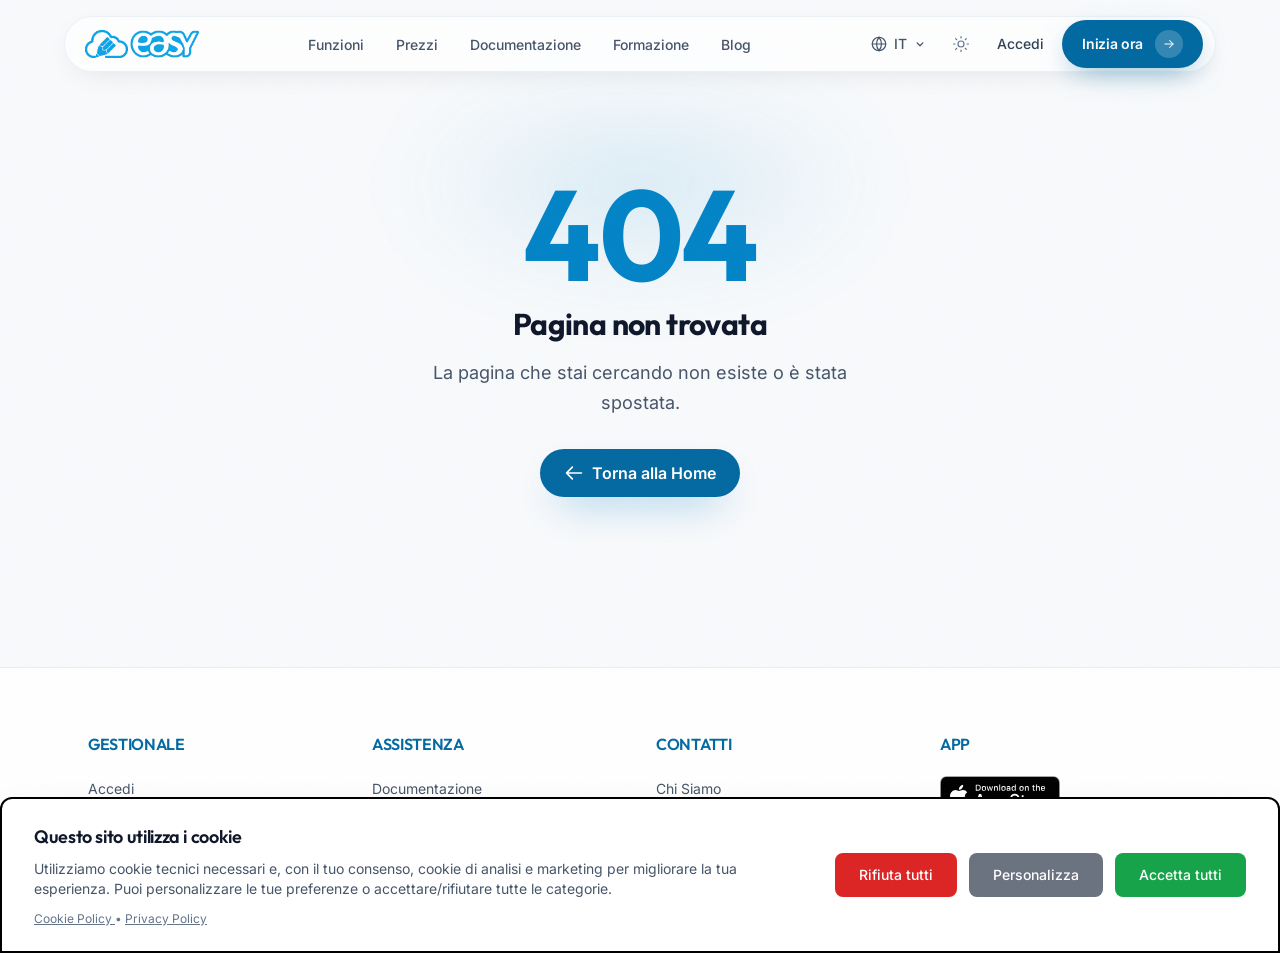 Image resolution: width=1280 pixels, height=953 pixels. What do you see at coordinates (640, 473) in the screenshot?
I see `Torna alla Home` at bounding box center [640, 473].